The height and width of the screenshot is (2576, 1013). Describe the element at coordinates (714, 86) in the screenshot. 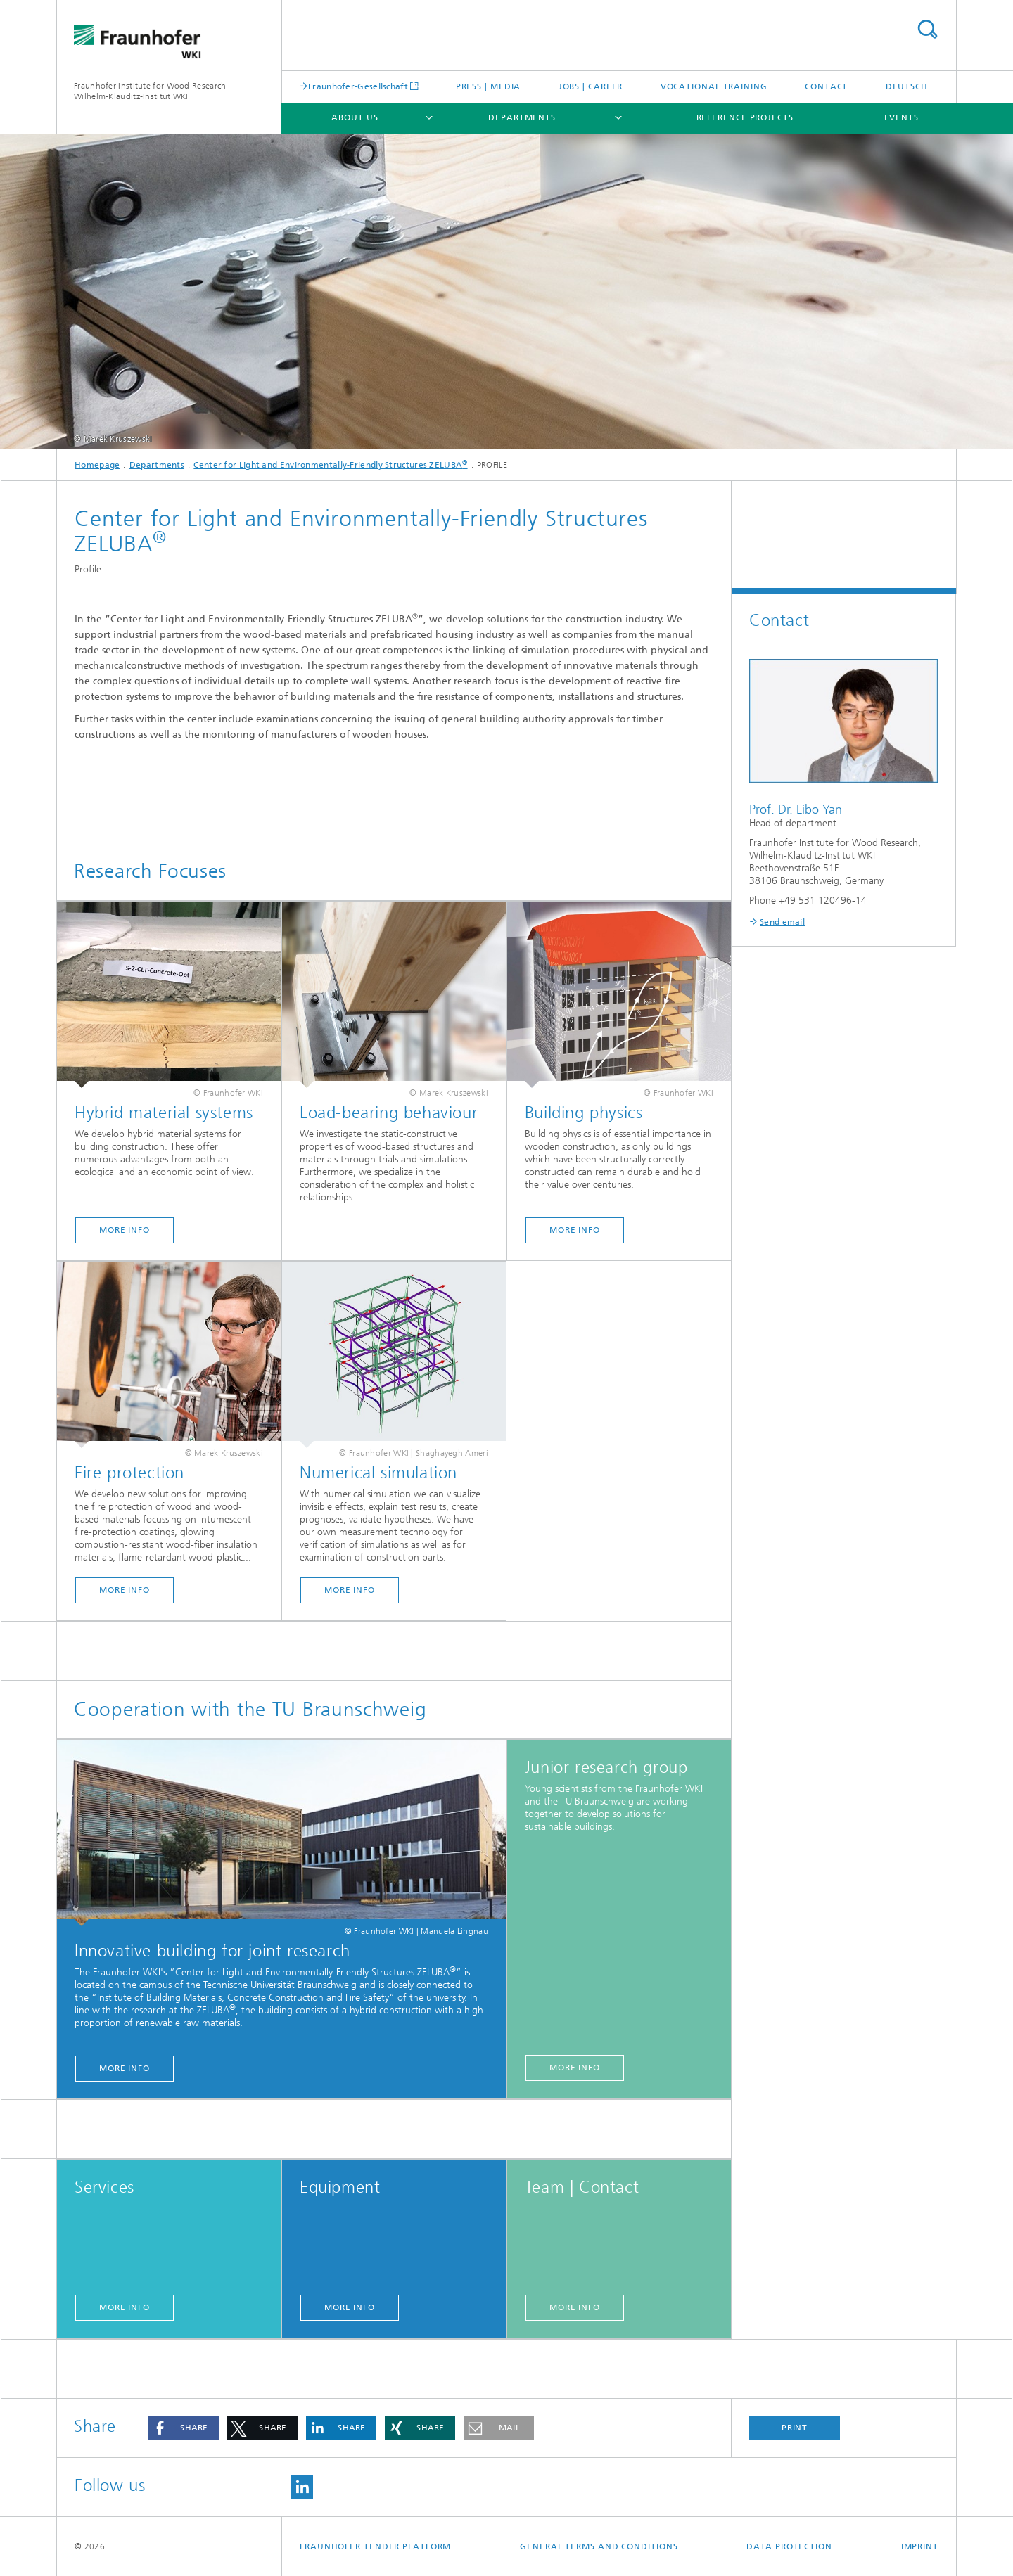

I see `Vocational training` at that location.